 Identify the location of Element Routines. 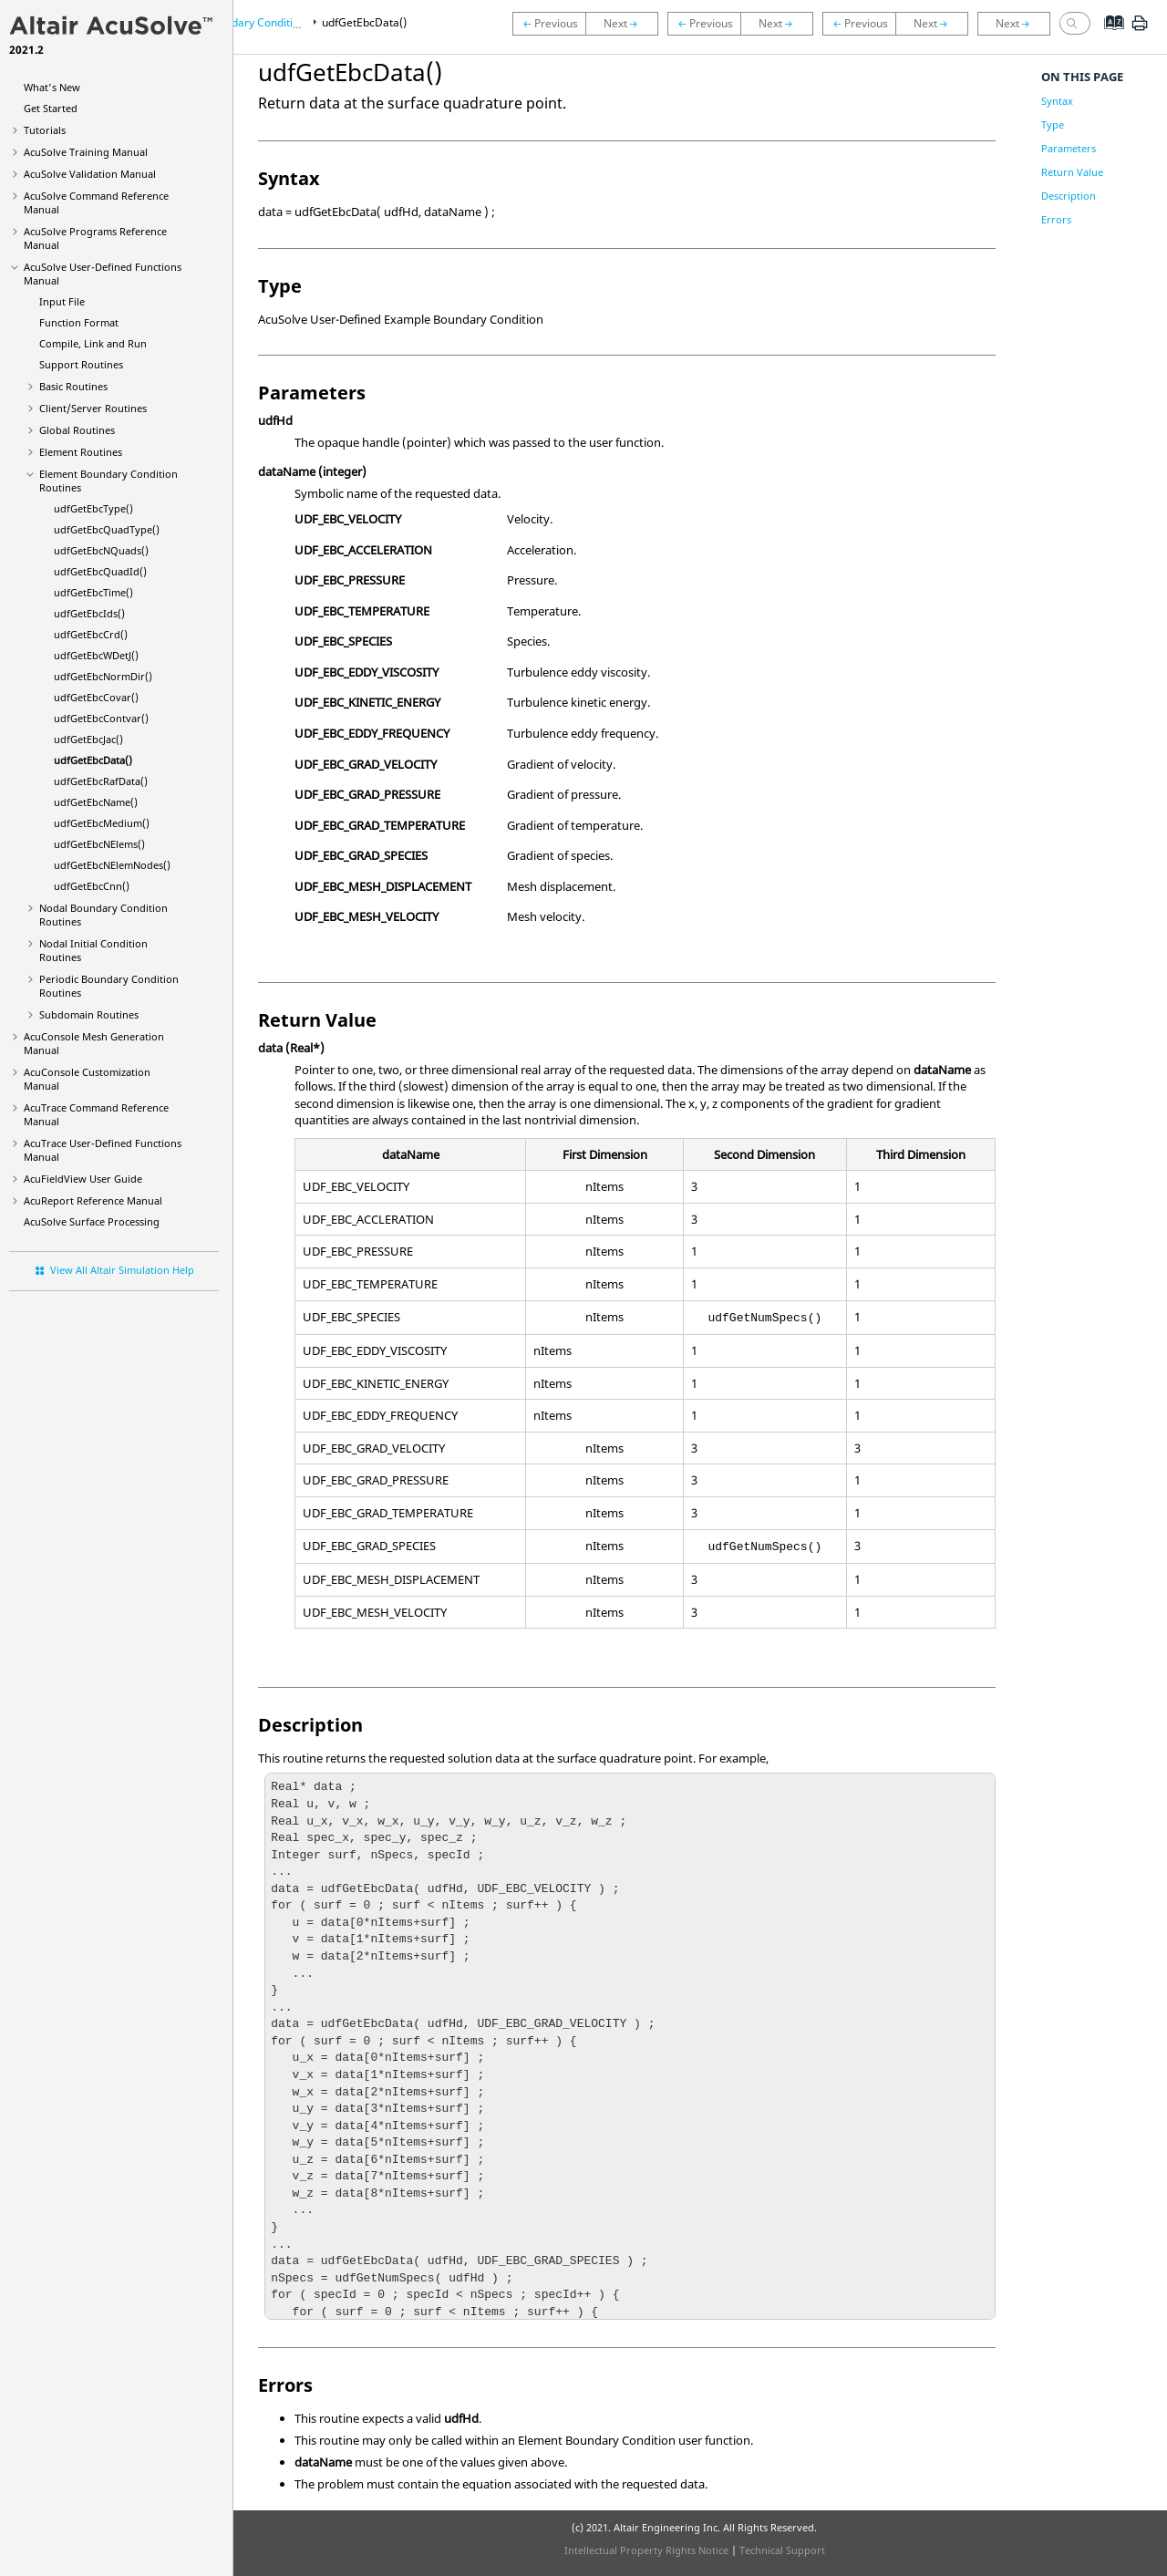
(80, 452).